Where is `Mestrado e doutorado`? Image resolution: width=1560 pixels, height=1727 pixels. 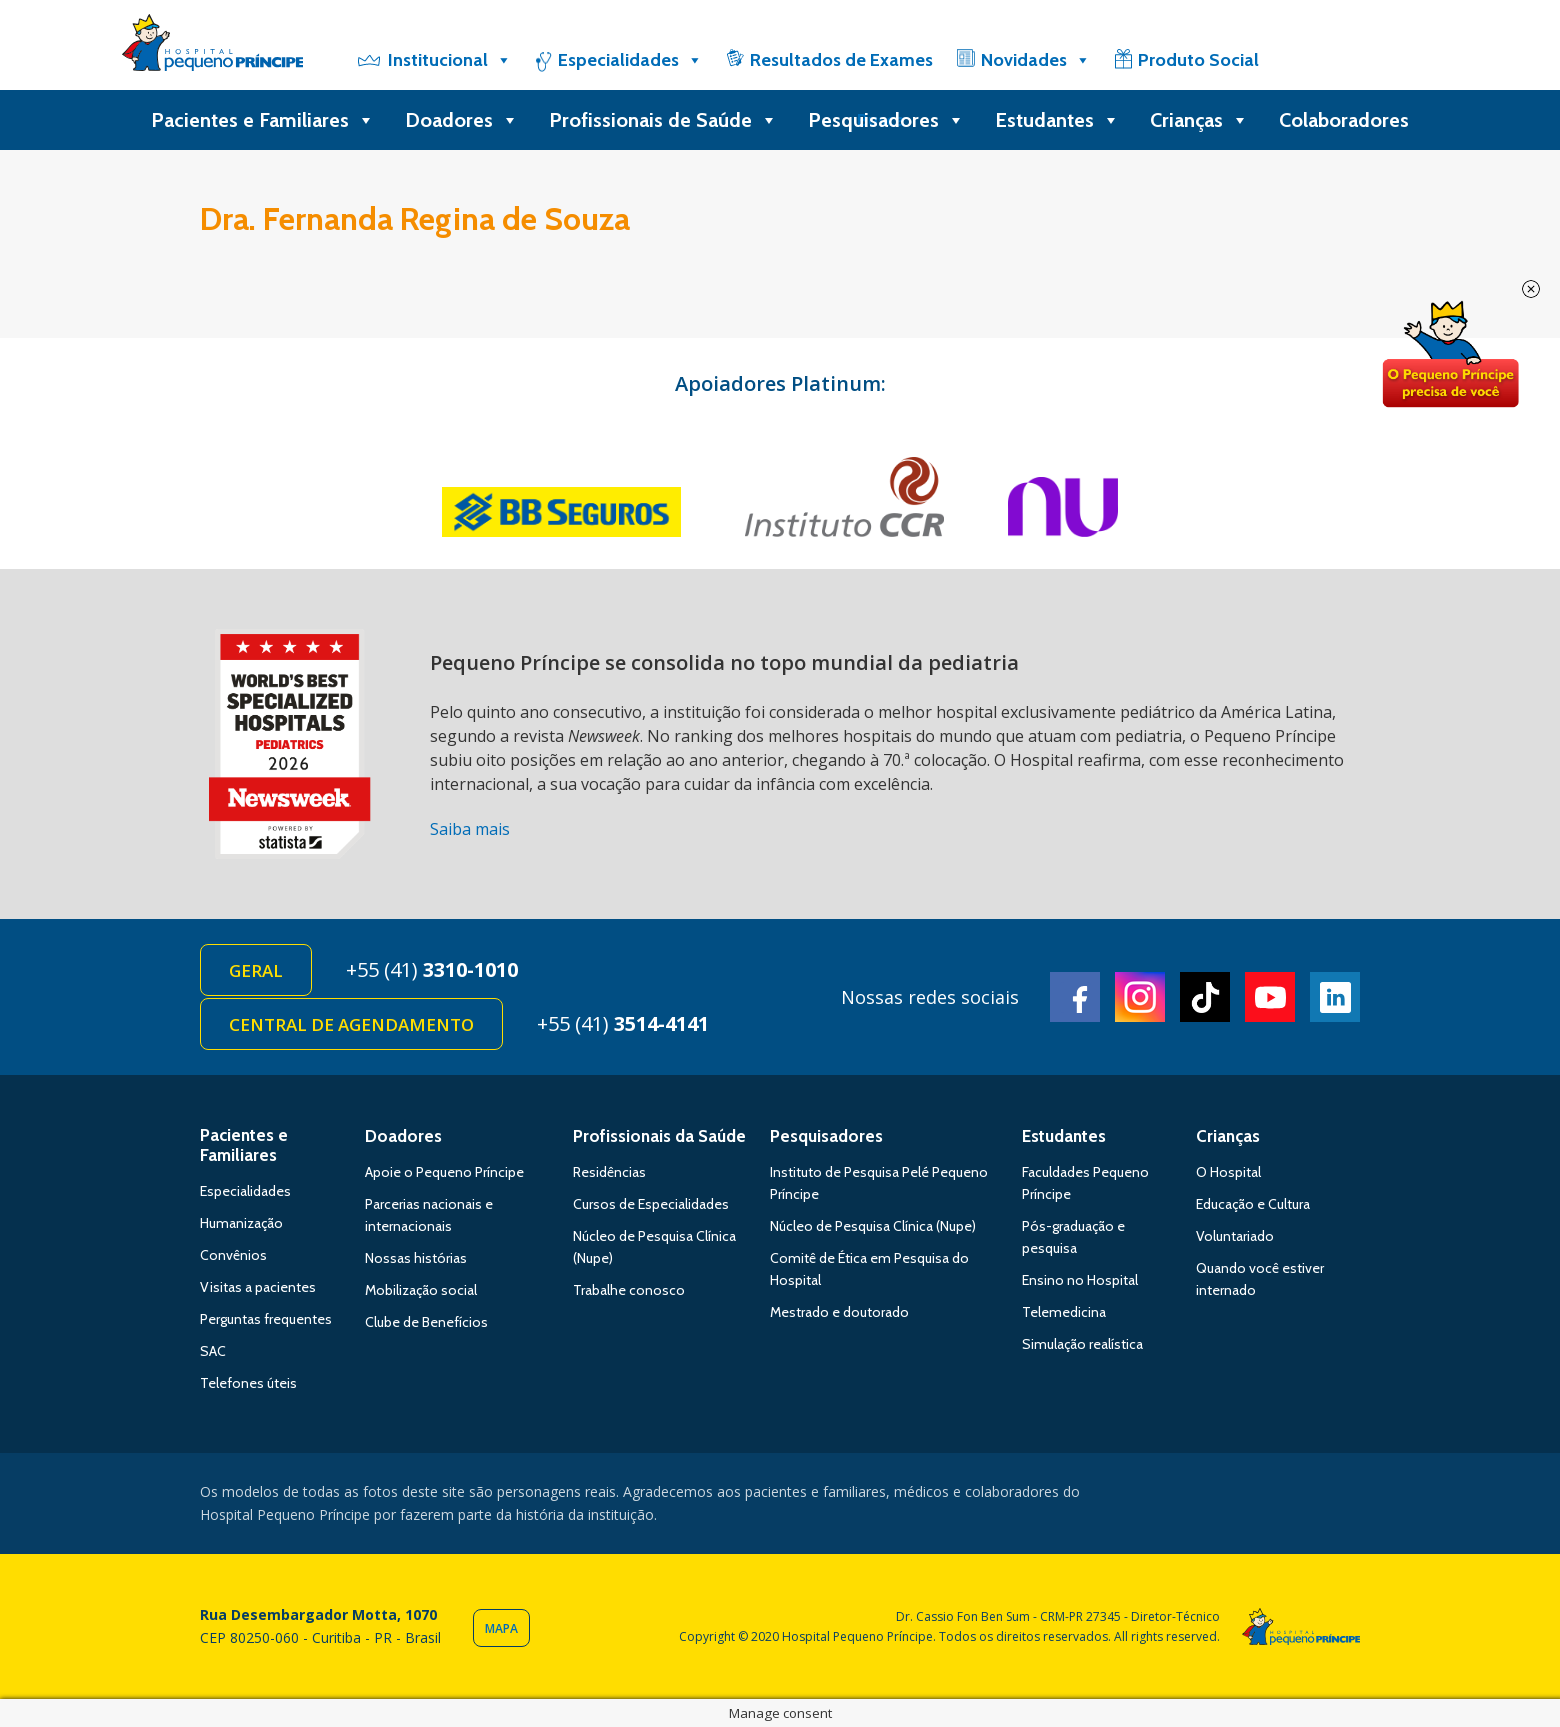
Mestrado e doutorado is located at coordinates (839, 1312).